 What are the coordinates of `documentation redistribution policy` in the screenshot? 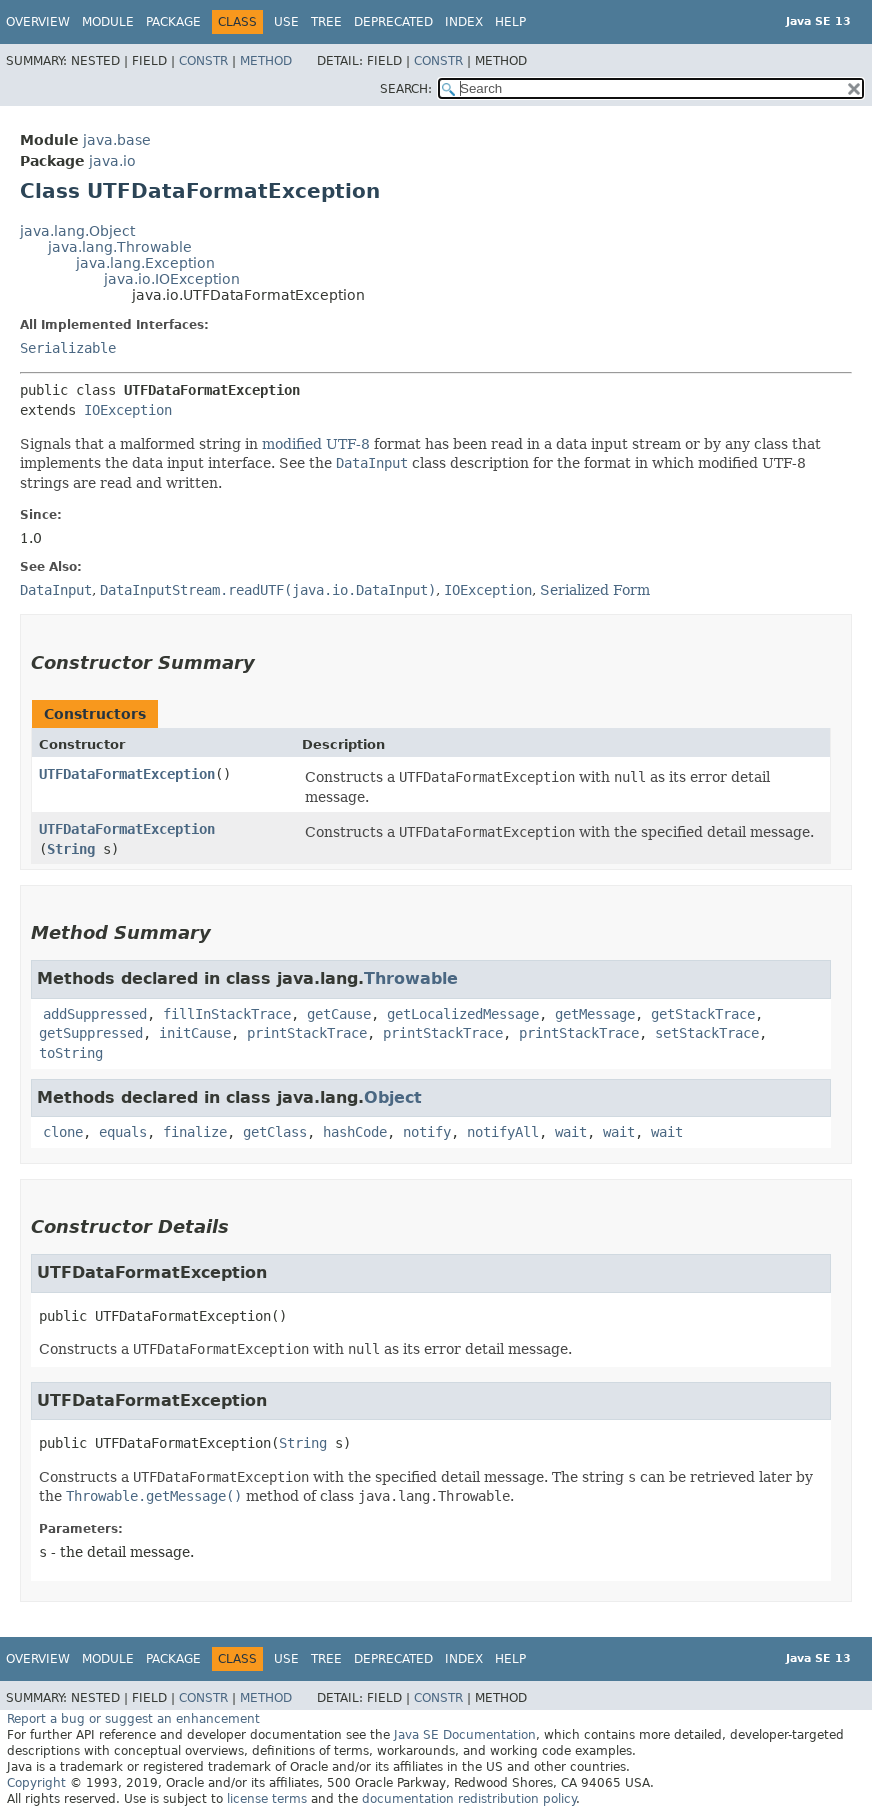 It's located at (469, 1799).